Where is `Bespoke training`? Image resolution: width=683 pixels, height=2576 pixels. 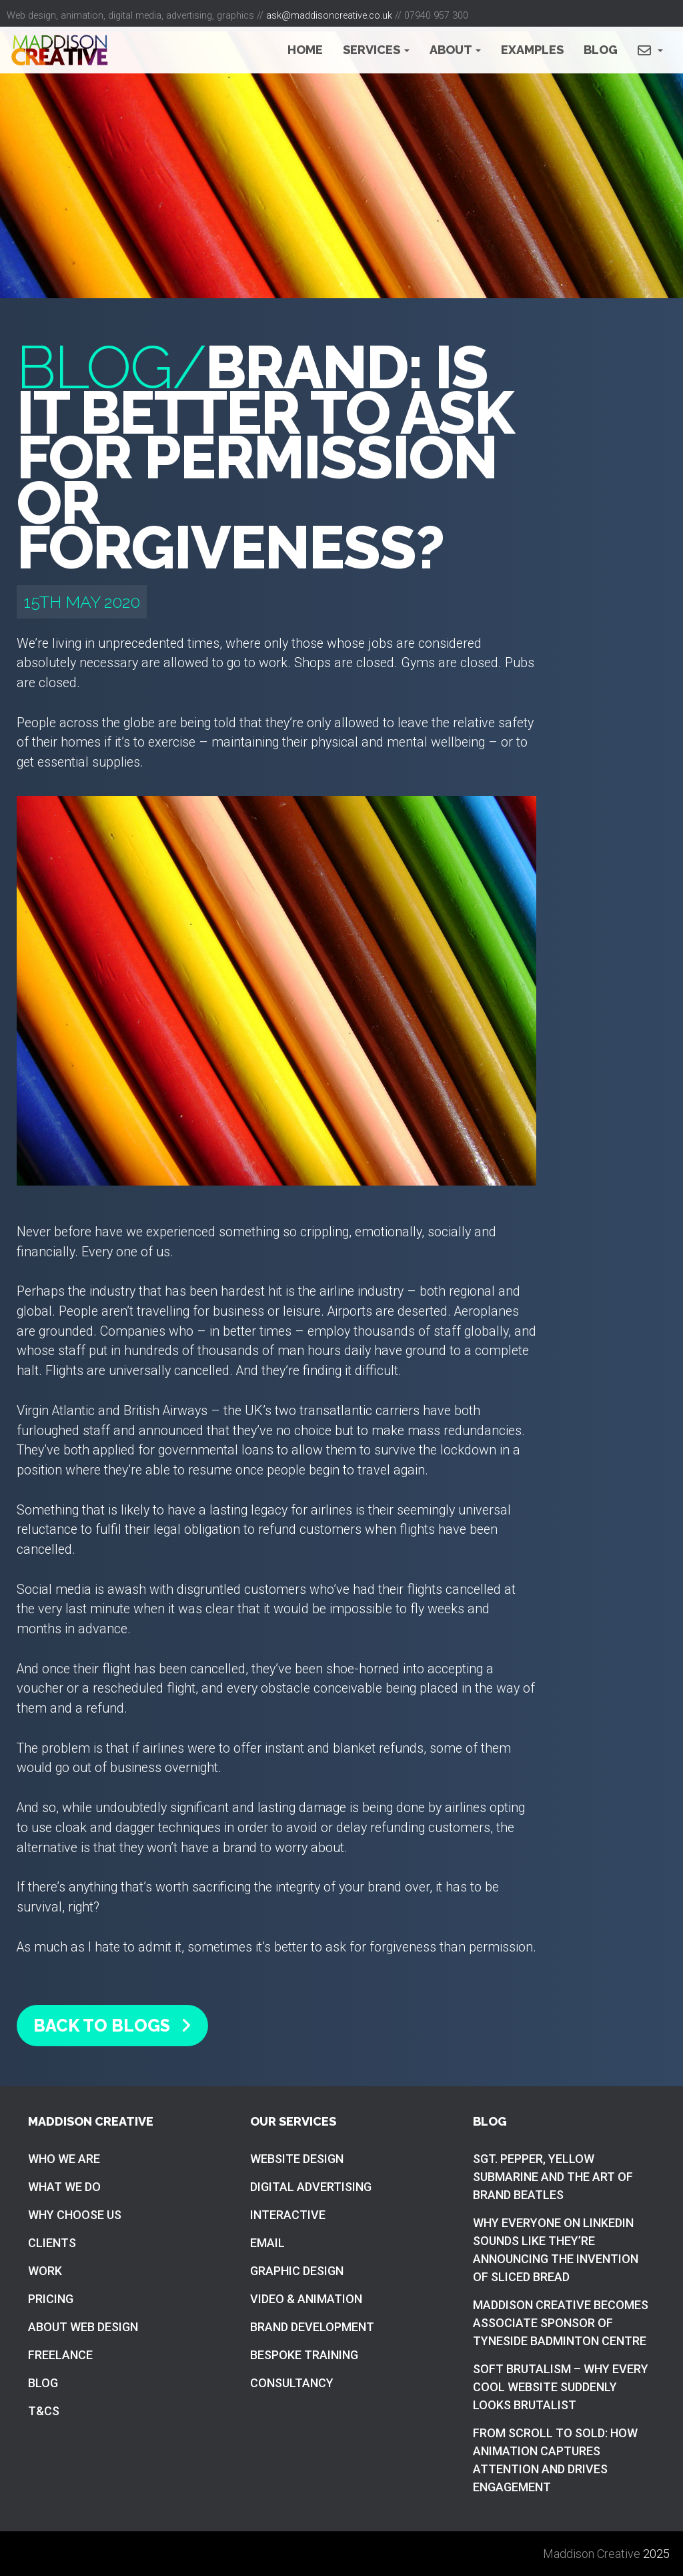 Bespoke training is located at coordinates (304, 2355).